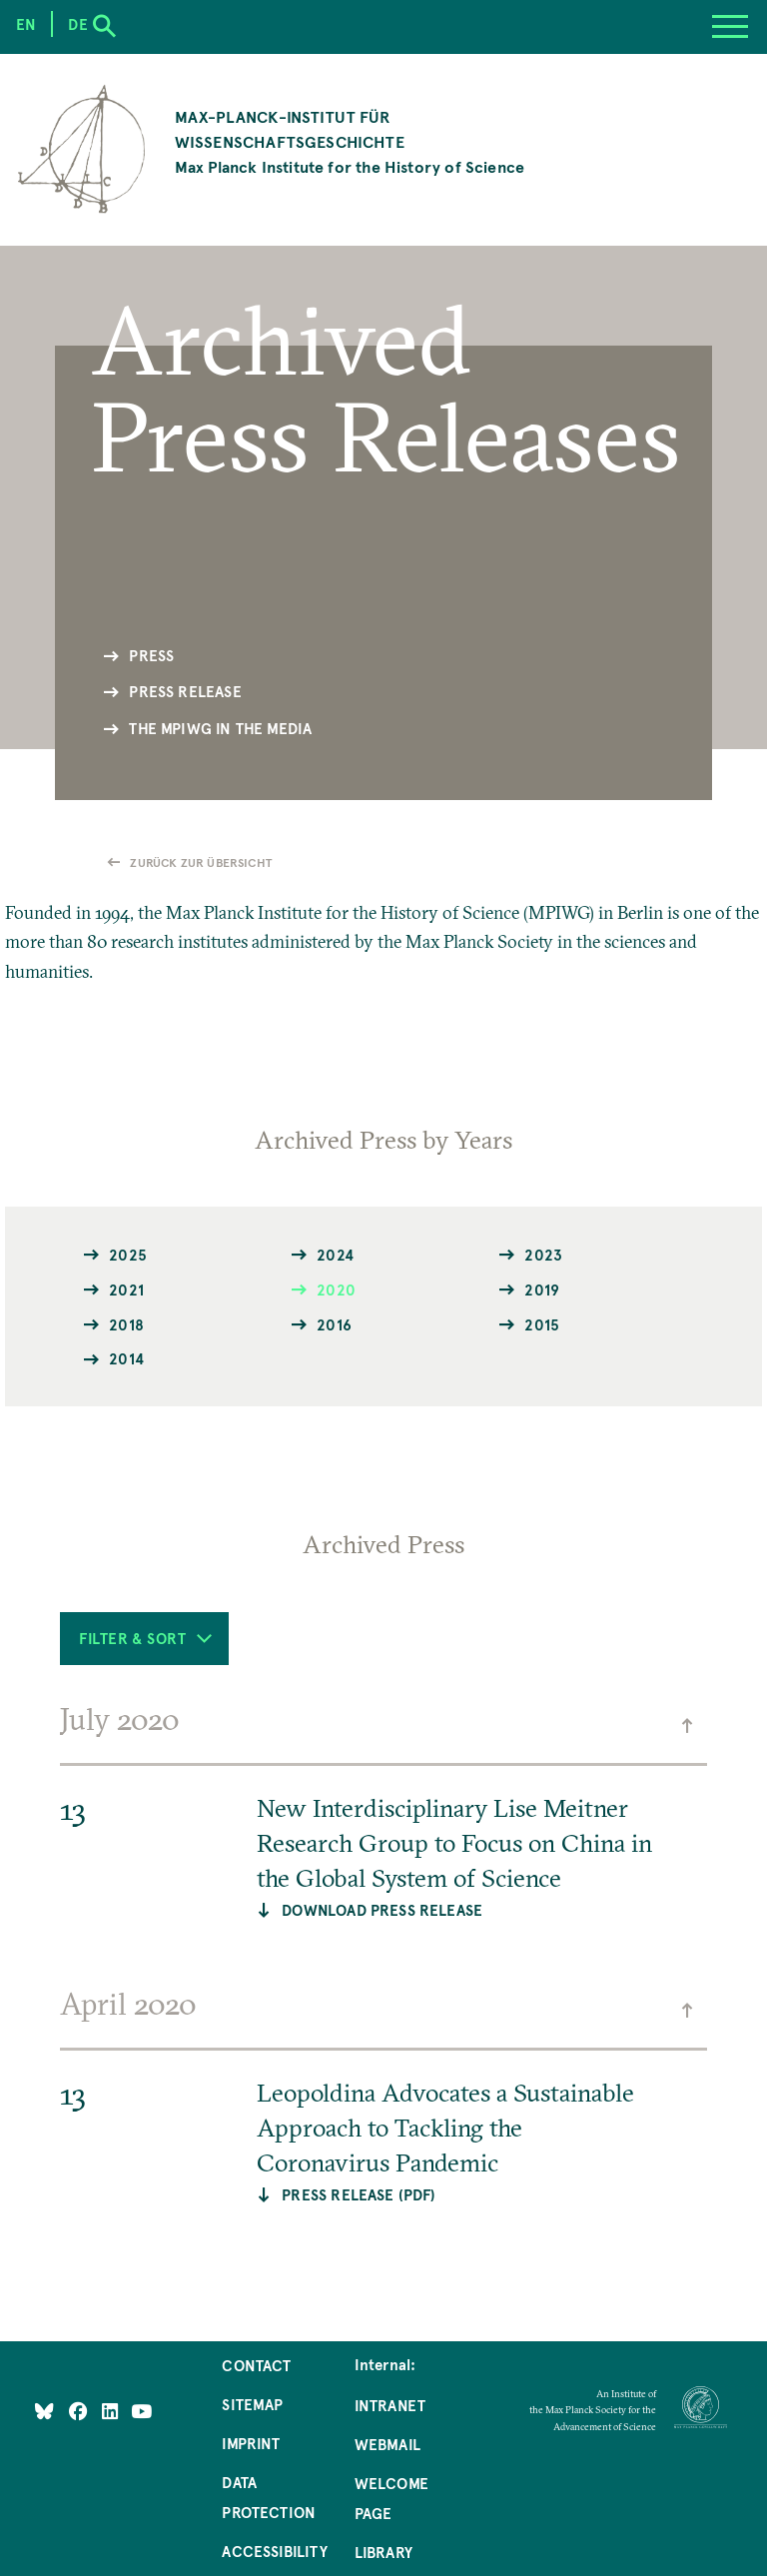  What do you see at coordinates (126, 1289) in the screenshot?
I see `2021` at bounding box center [126, 1289].